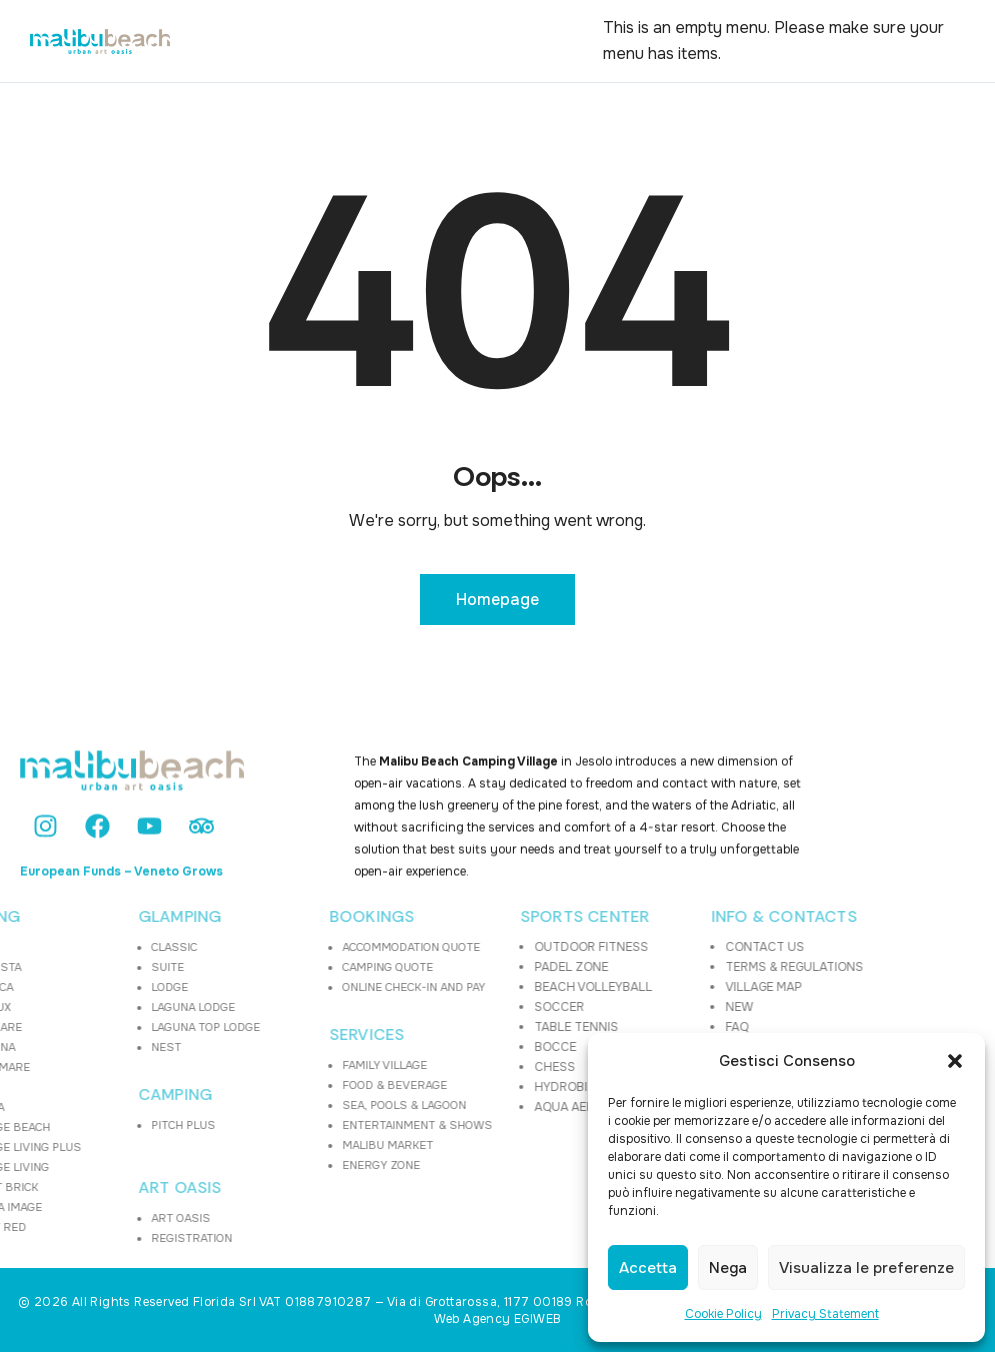 The image size is (995, 1352). I want to click on Nega, so click(728, 1268).